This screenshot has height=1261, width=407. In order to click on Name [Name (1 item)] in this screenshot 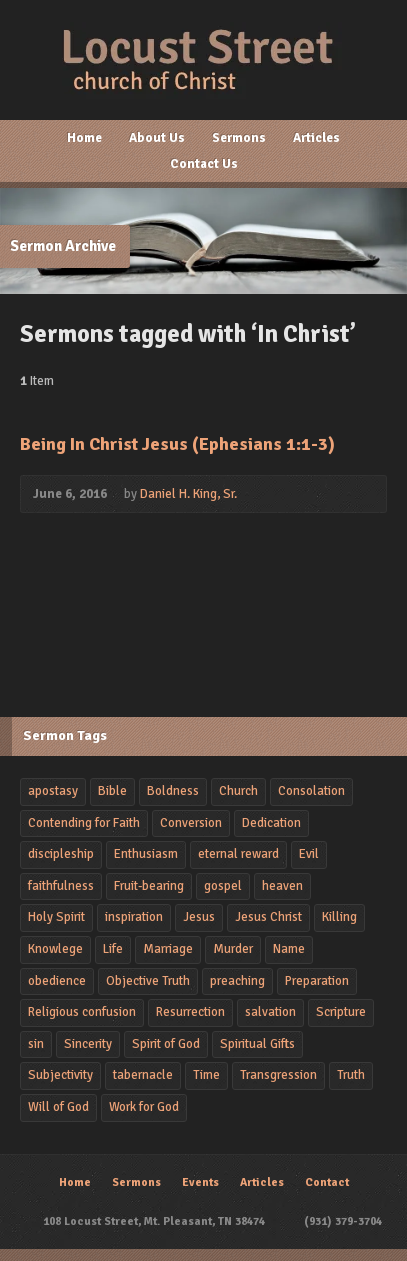, I will do `click(289, 949)`.